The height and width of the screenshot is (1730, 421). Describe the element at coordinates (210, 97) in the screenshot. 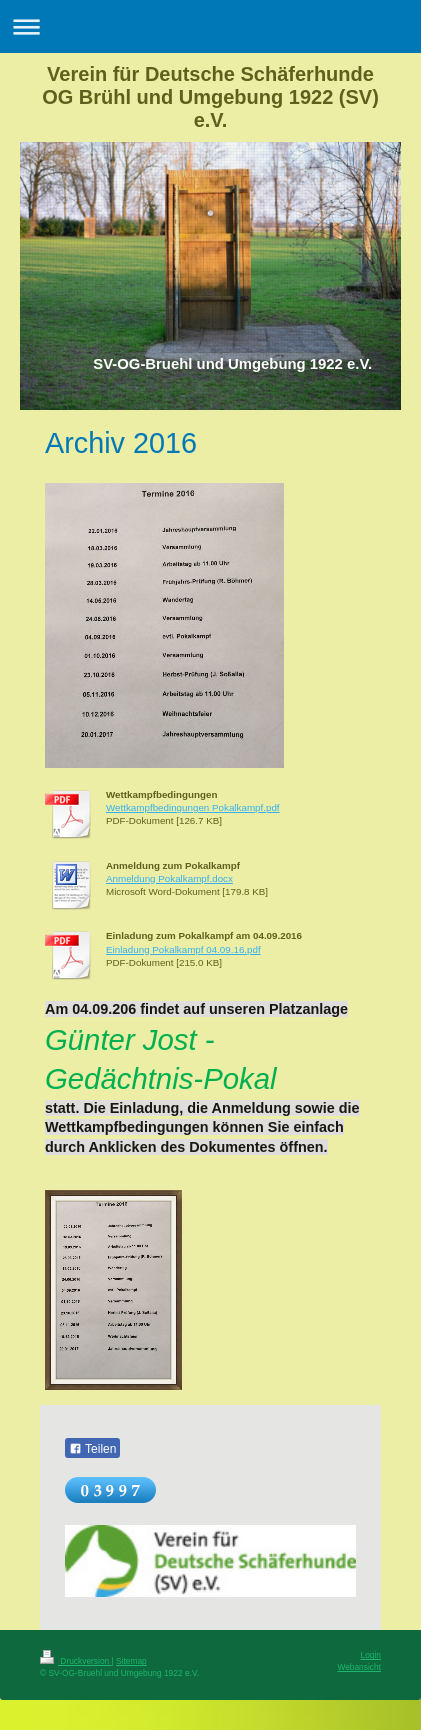

I see `Verein für Deutsche Schäferhunde OG Brühl und Umgebung 1922 (SV) e.V.` at that location.